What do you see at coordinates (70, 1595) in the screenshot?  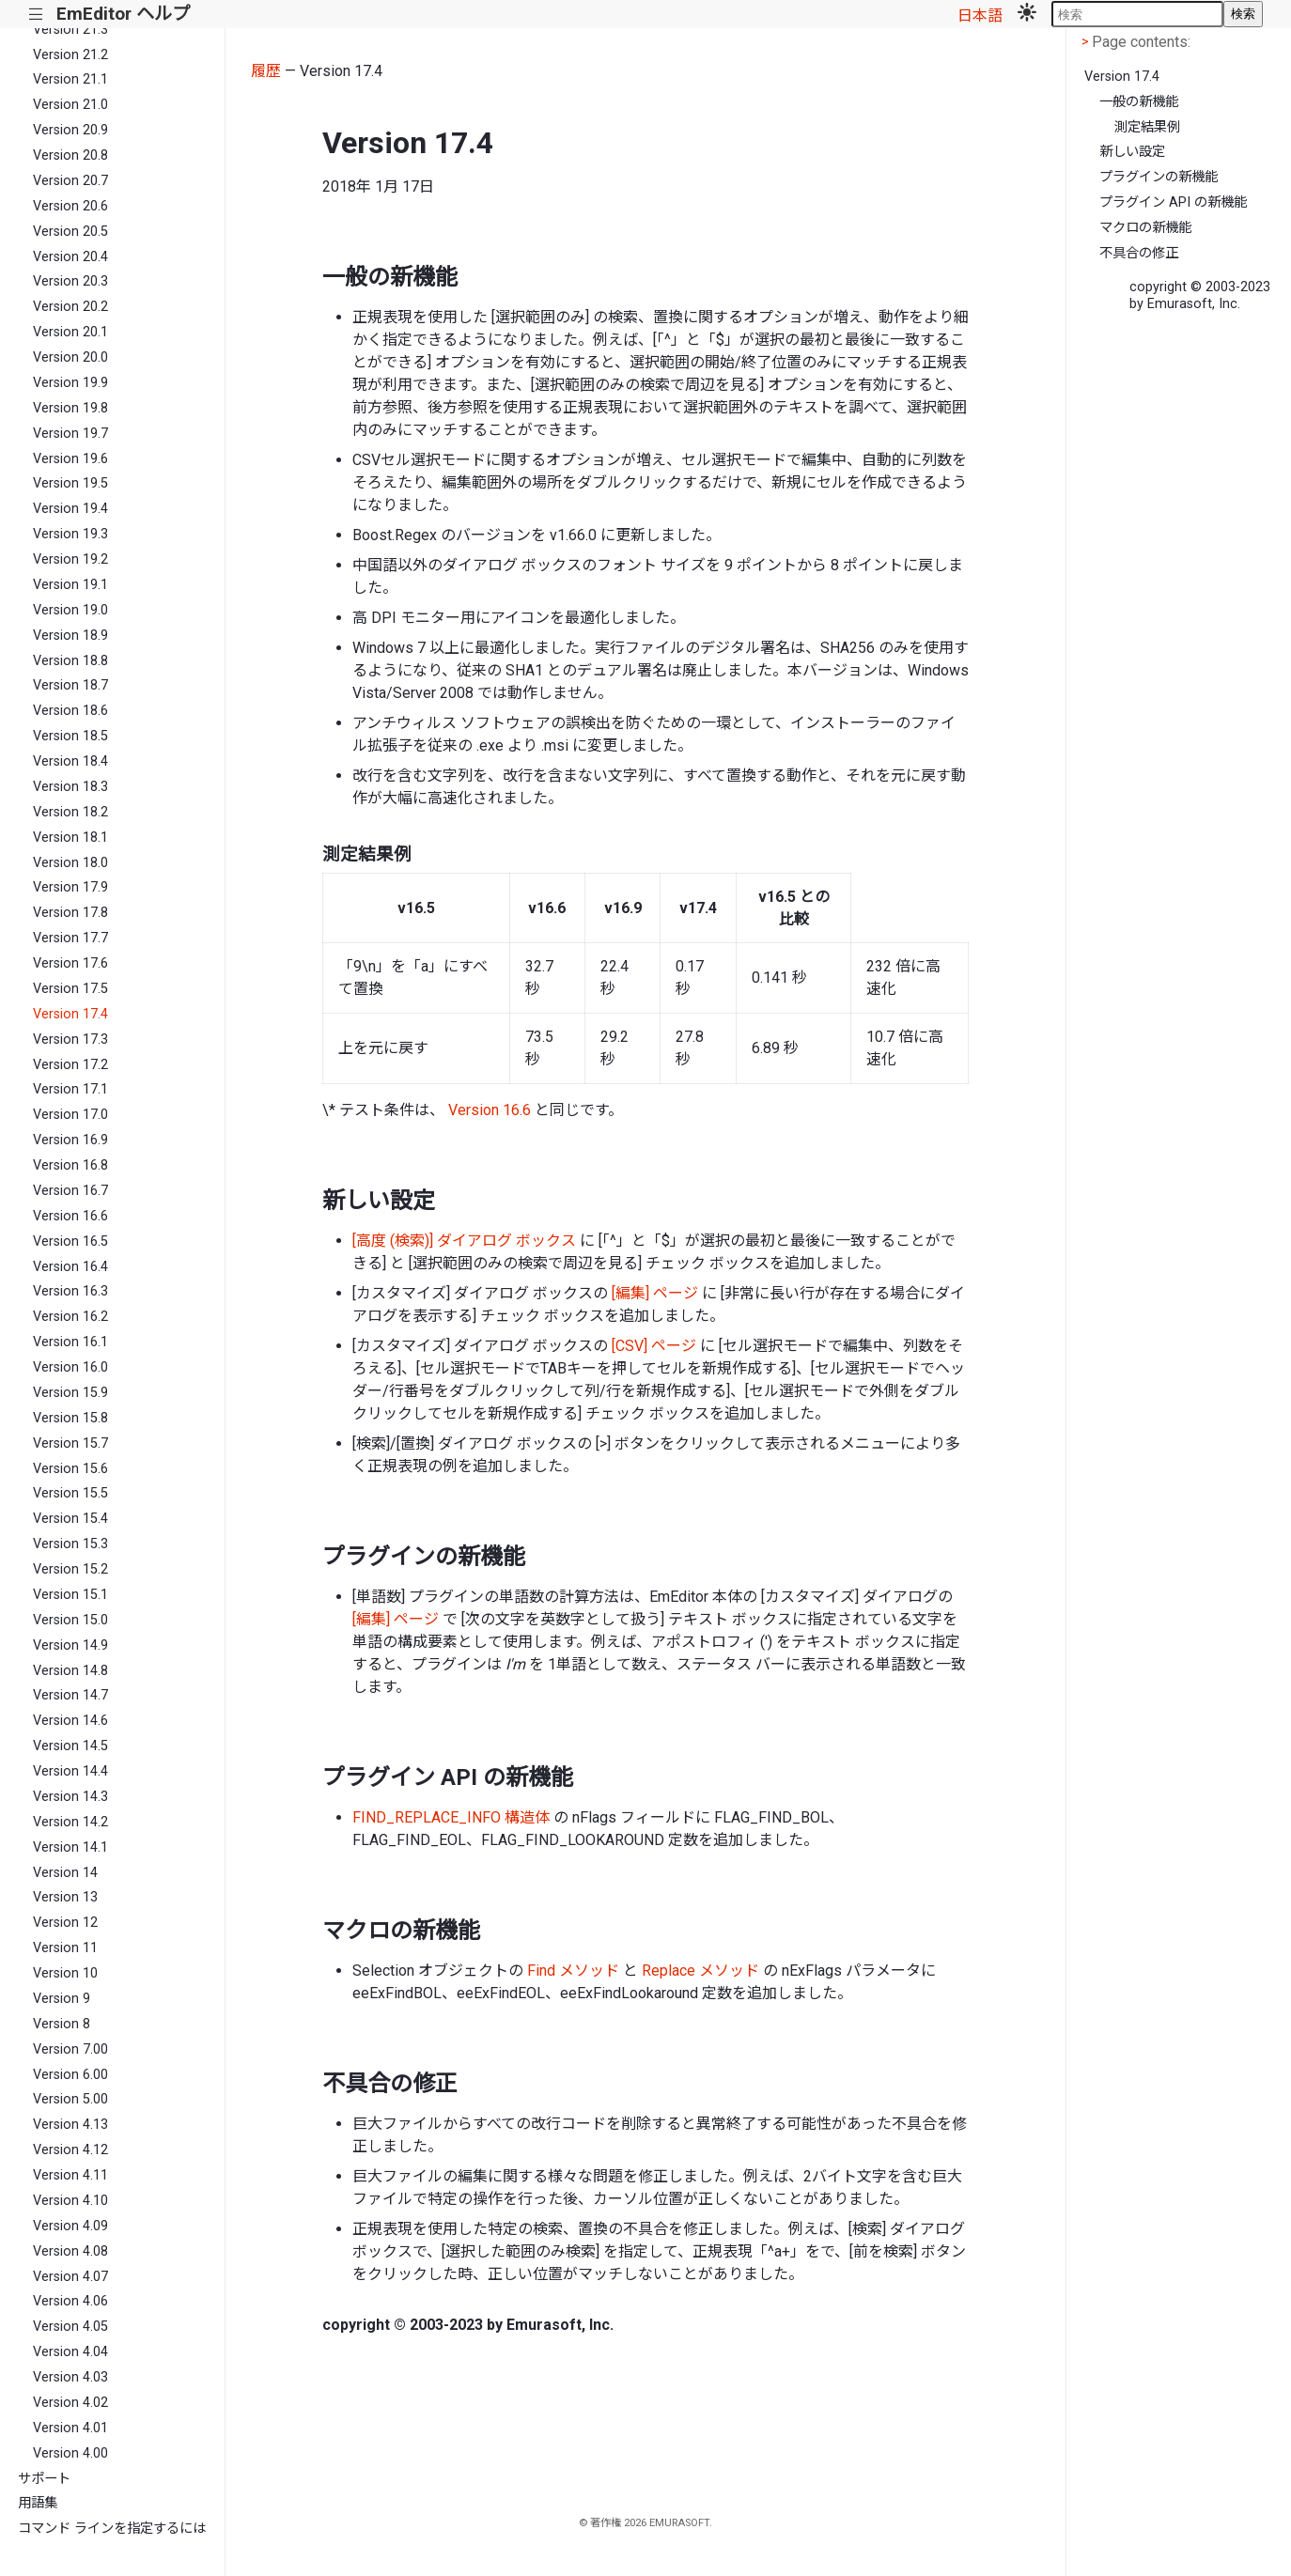 I see `Version 15.1` at bounding box center [70, 1595].